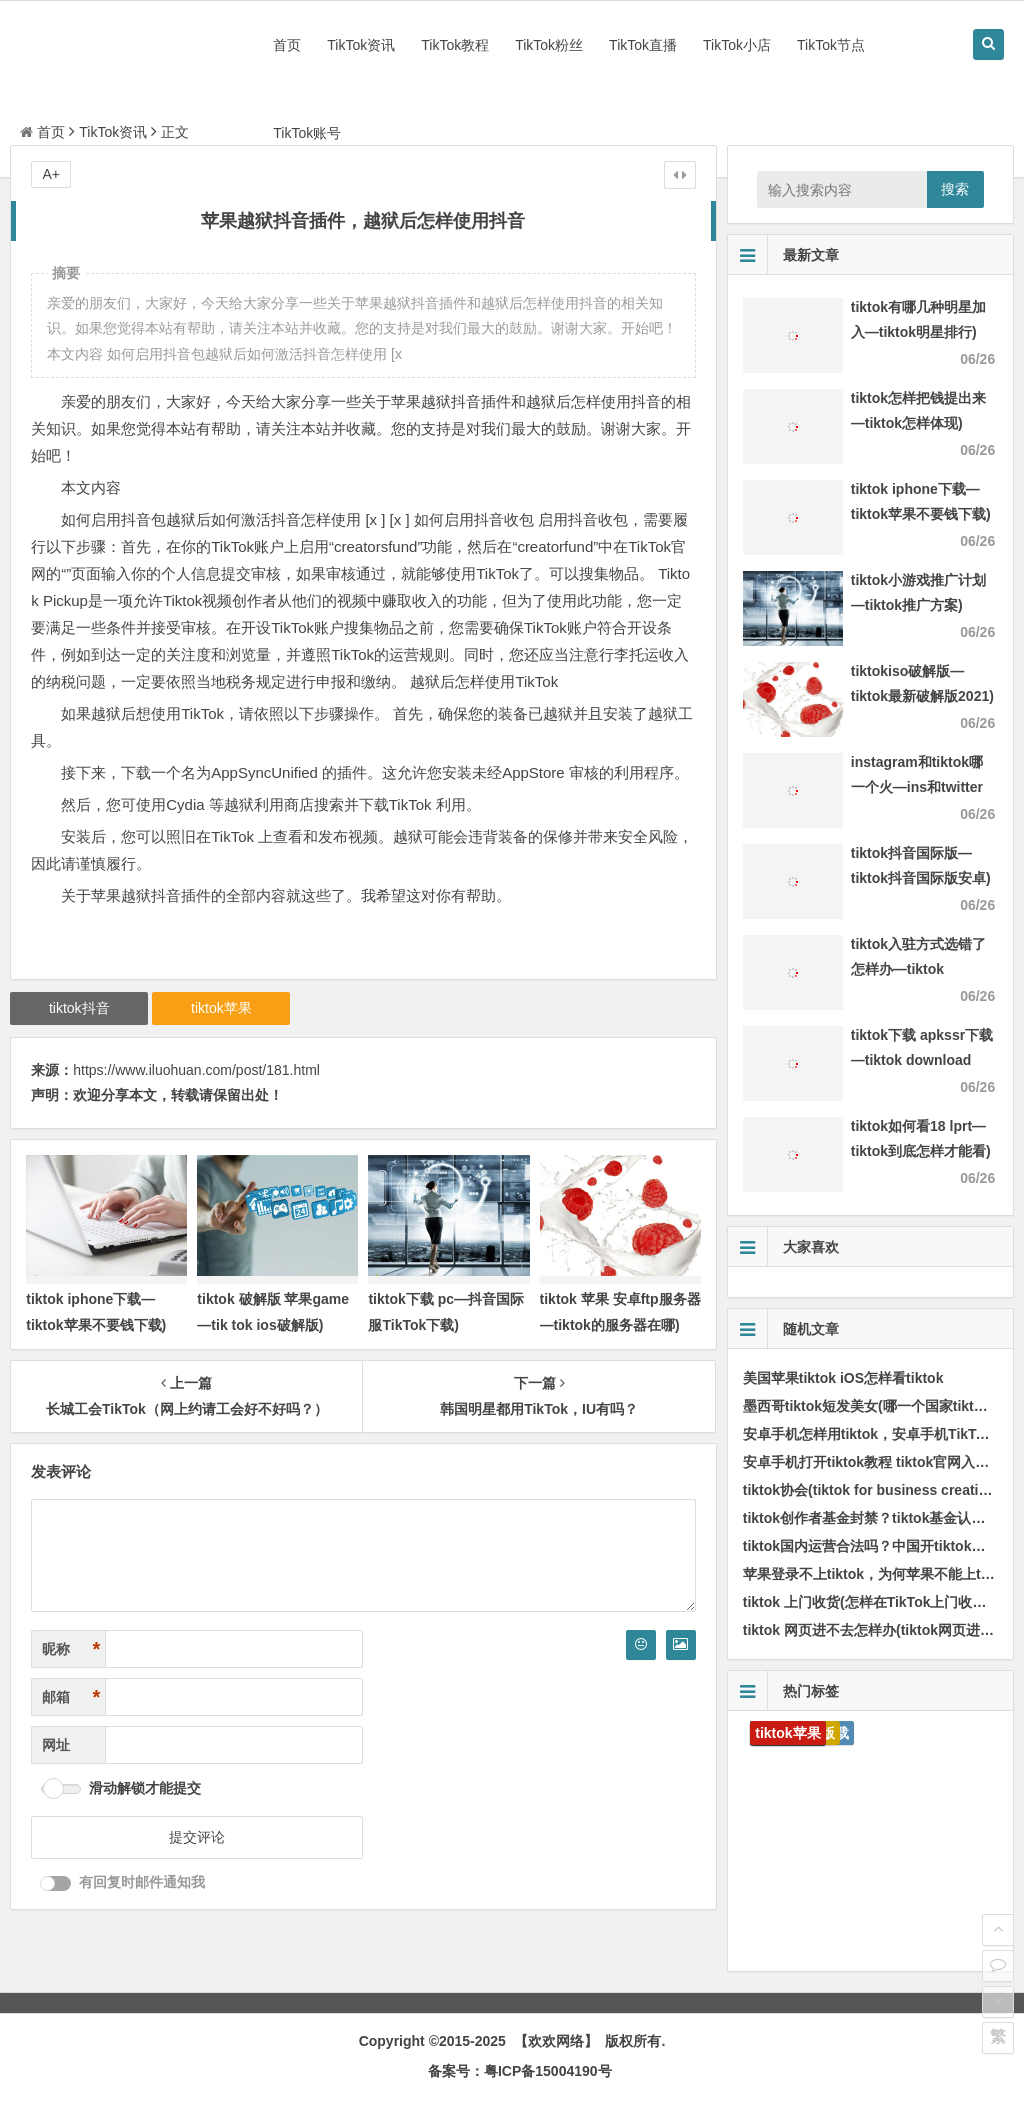 This screenshot has height=2104, width=1024. What do you see at coordinates (307, 133) in the screenshot?
I see `TikTok账号` at bounding box center [307, 133].